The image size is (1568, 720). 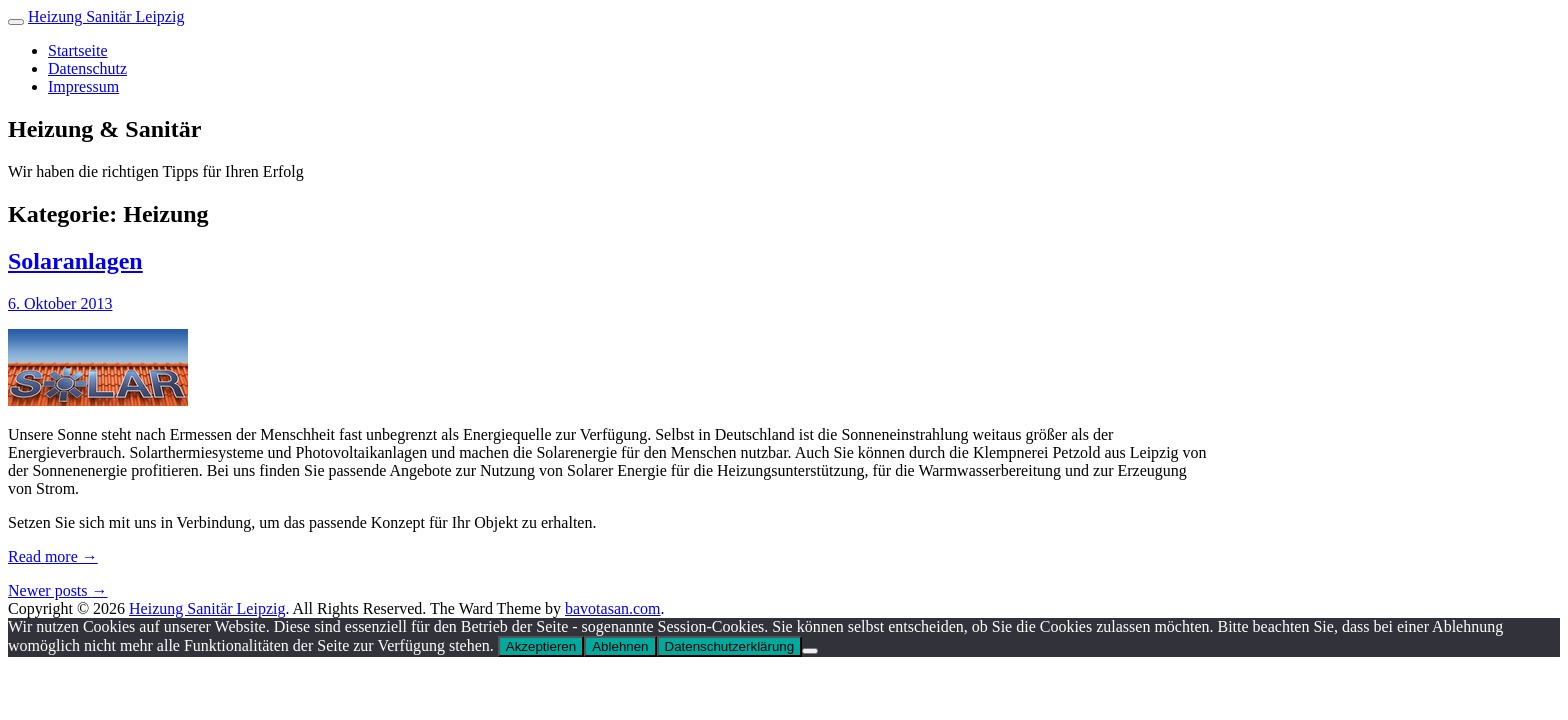 What do you see at coordinates (83, 86) in the screenshot?
I see `Impressum` at bounding box center [83, 86].